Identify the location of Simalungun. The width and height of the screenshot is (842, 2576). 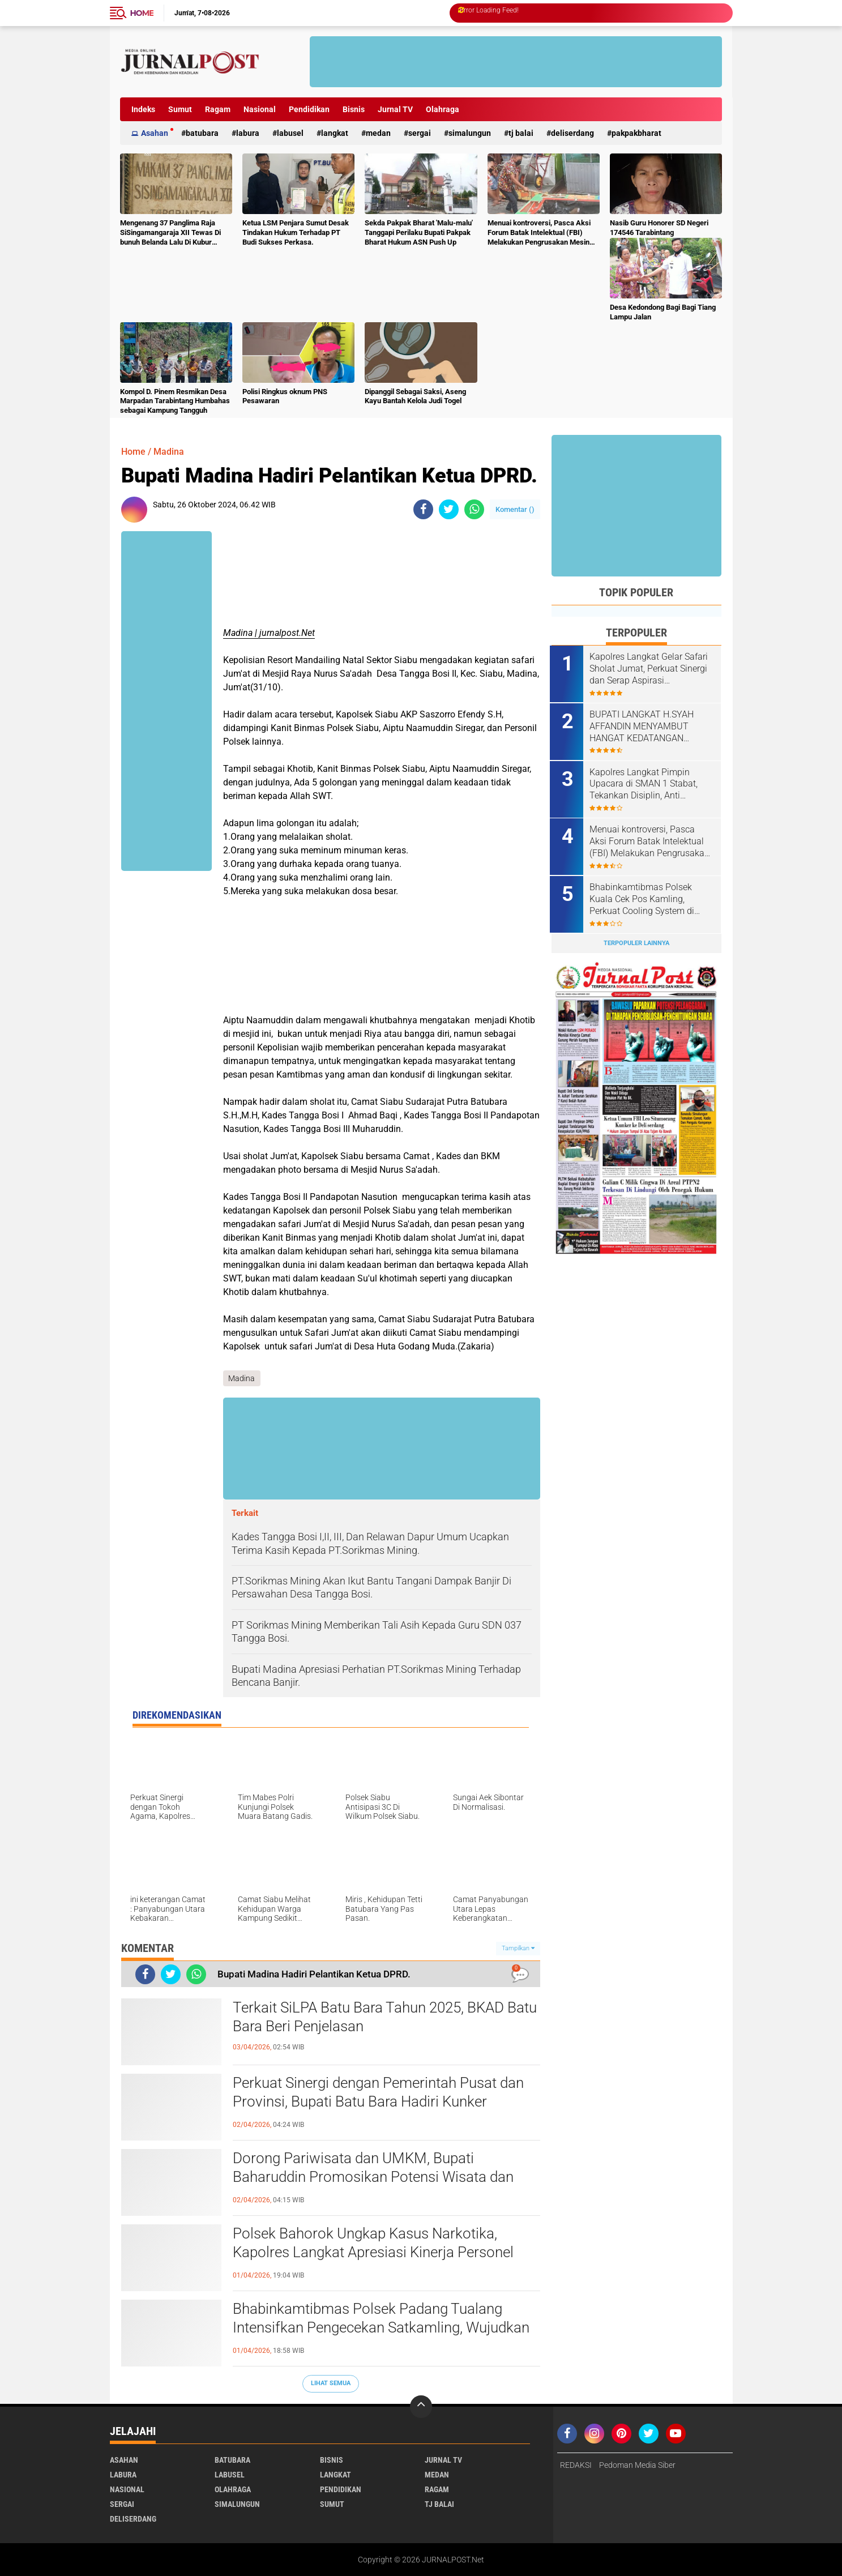
(469, 133).